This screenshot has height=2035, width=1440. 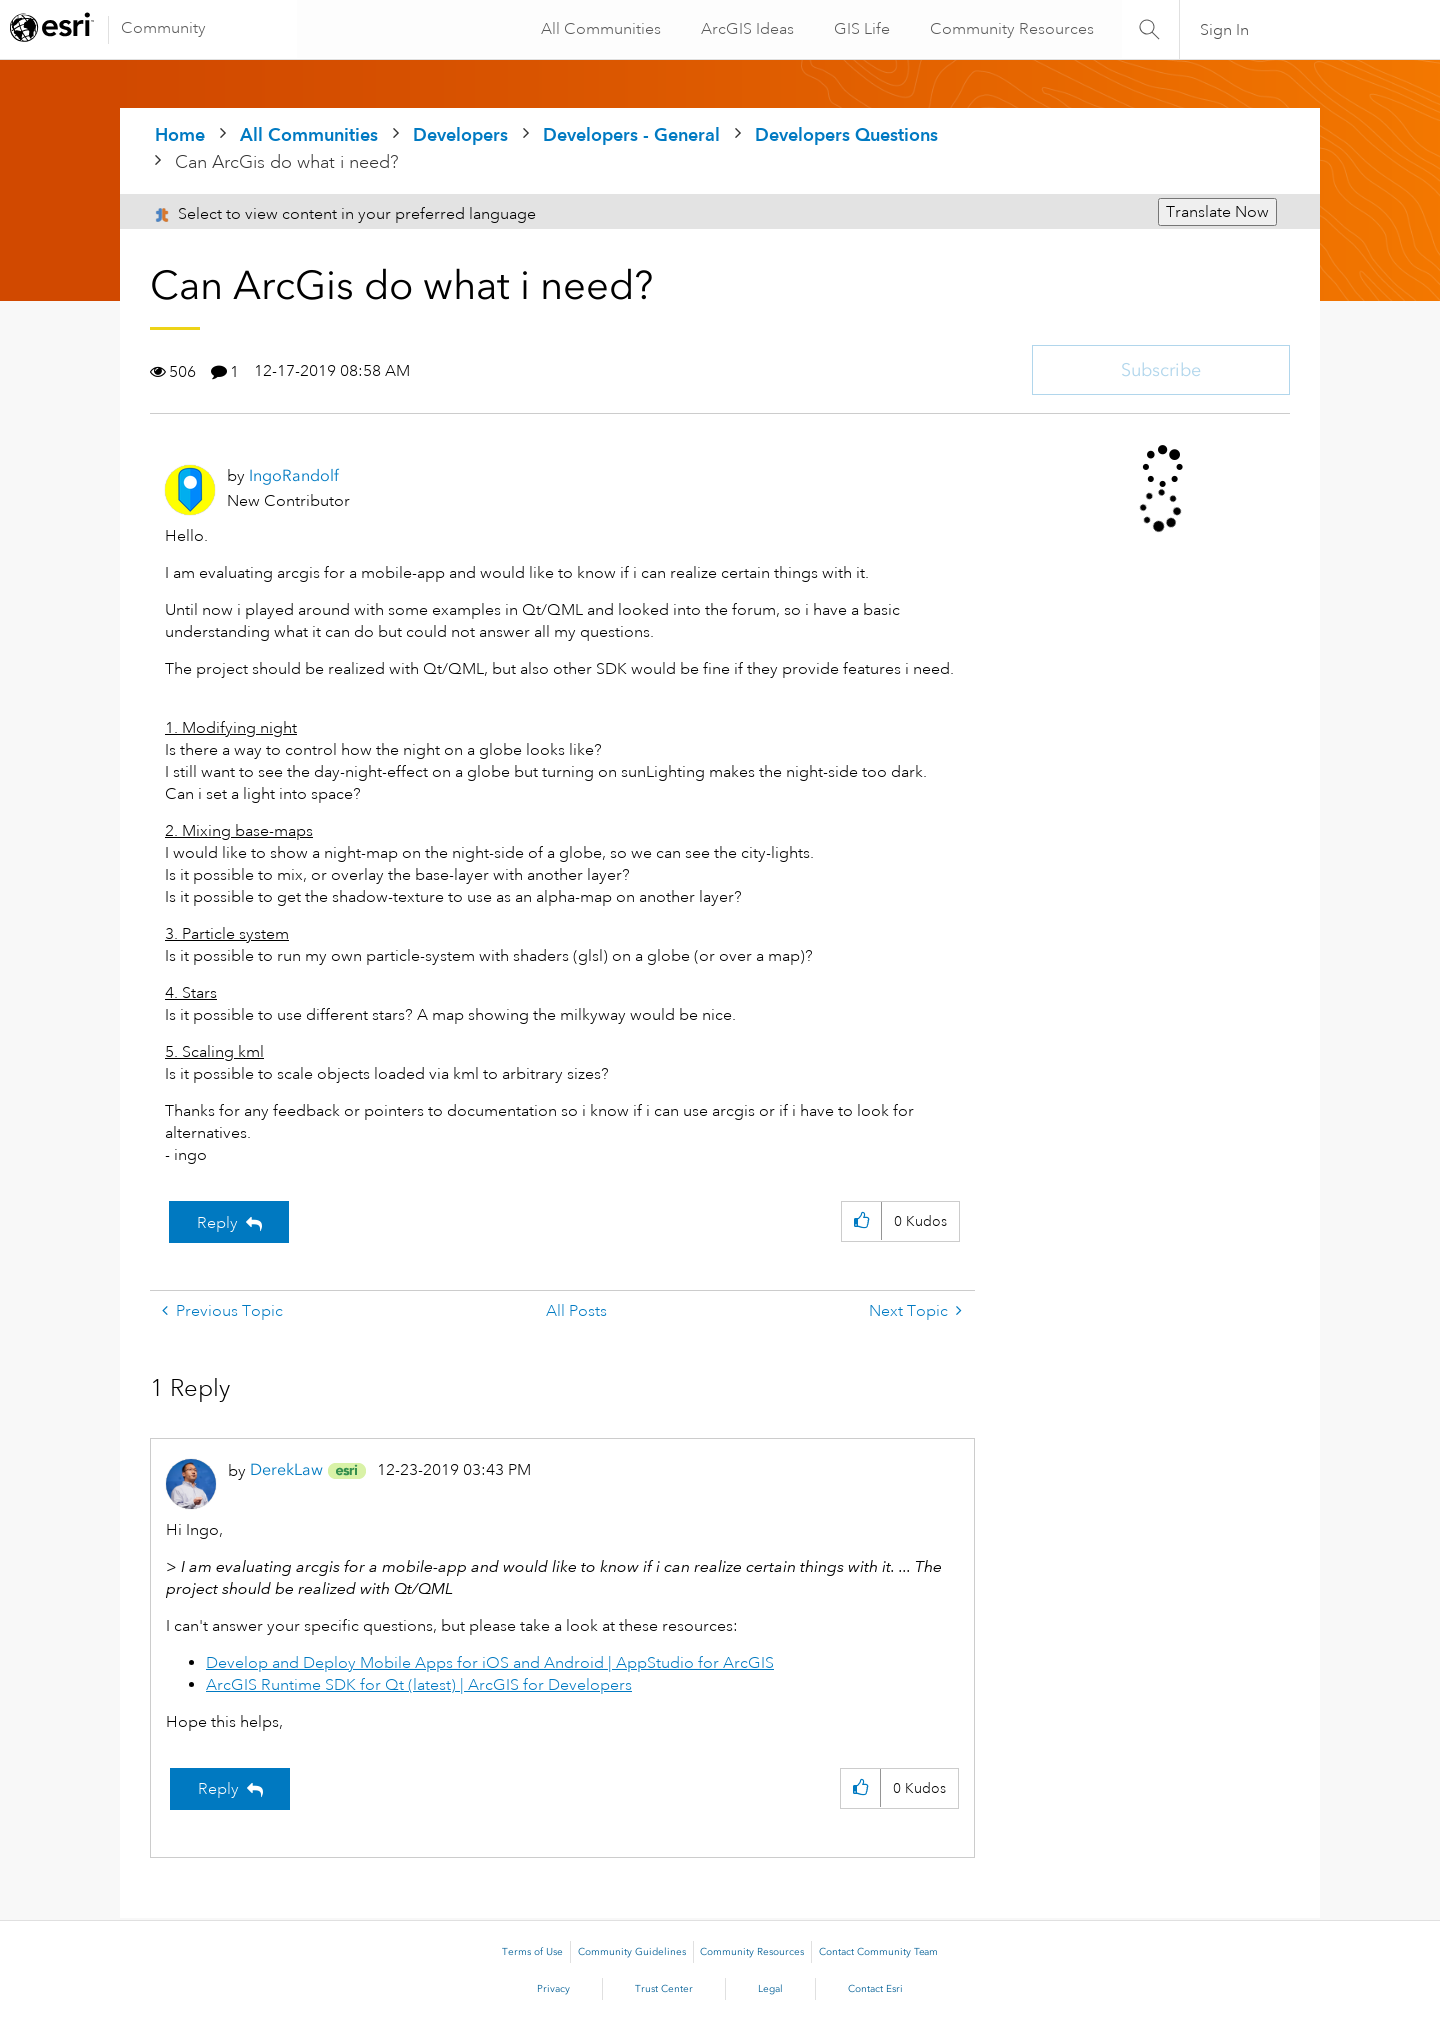 I want to click on Developers - General, so click(x=631, y=134).